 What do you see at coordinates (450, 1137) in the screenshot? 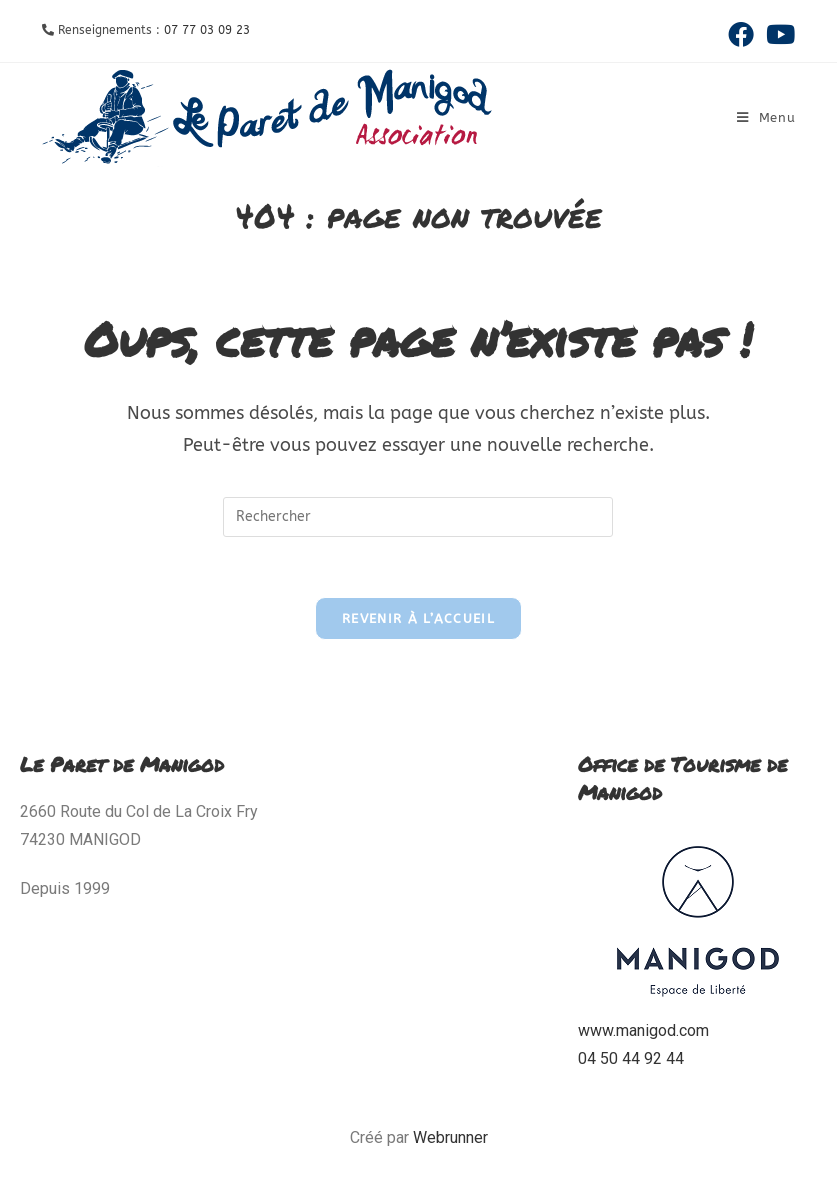
I see `Webrunner` at bounding box center [450, 1137].